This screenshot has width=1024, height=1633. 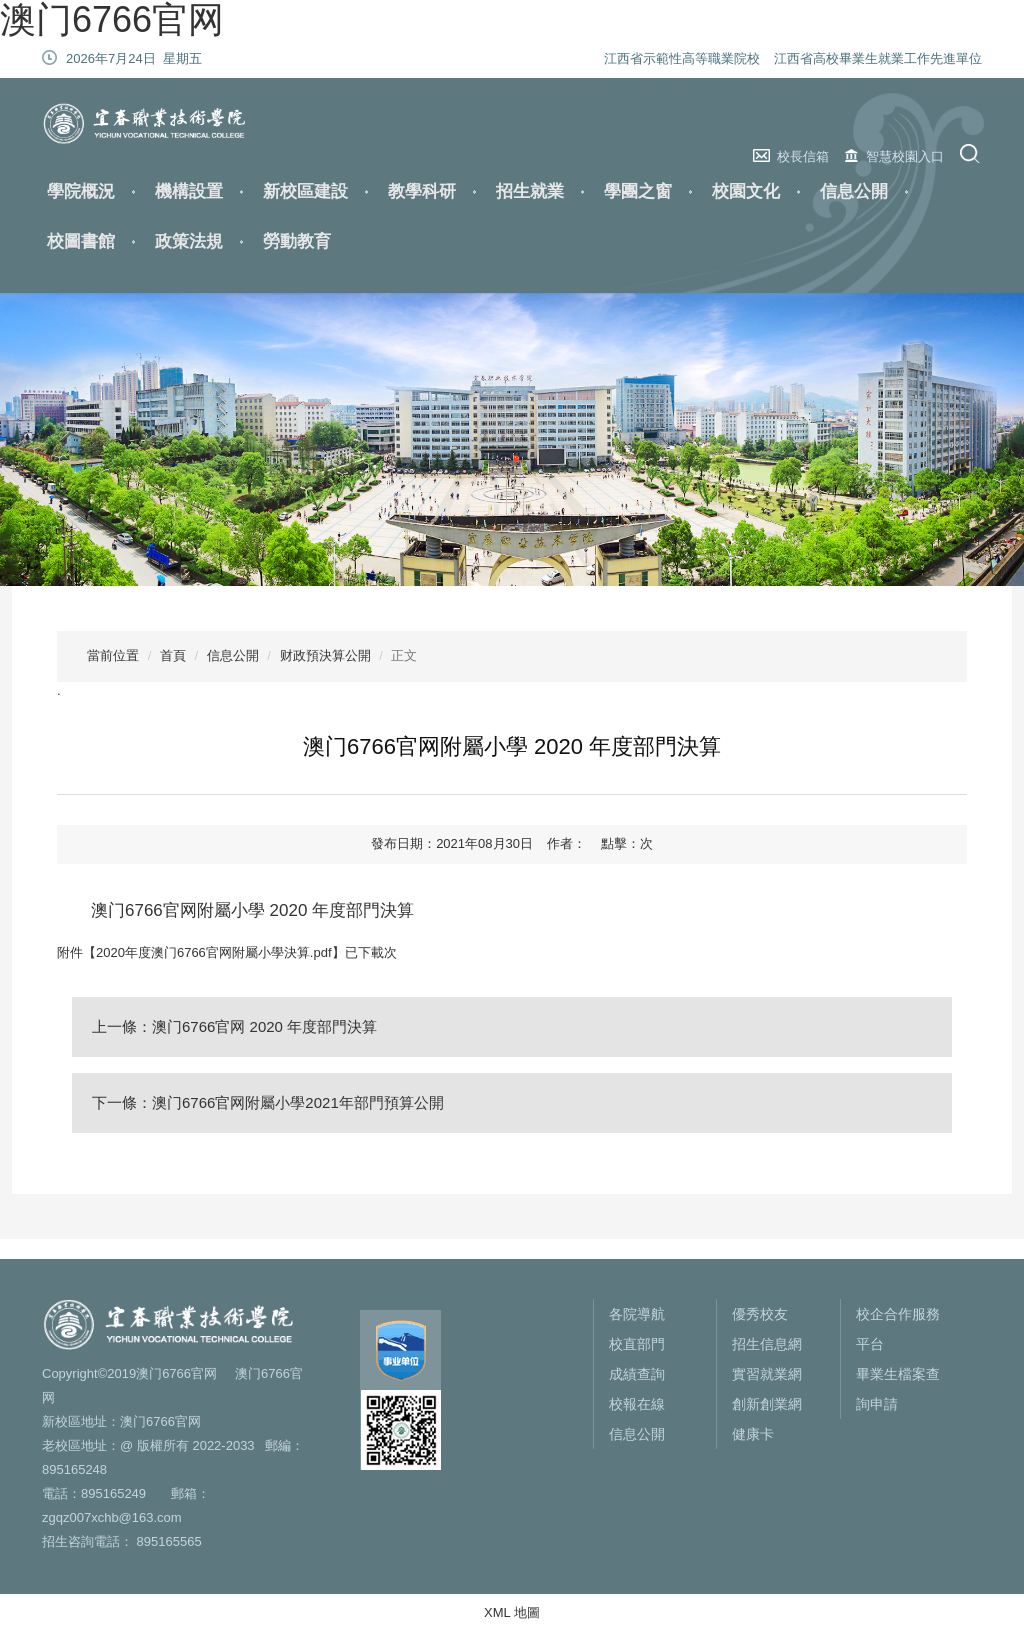 What do you see at coordinates (268, 1102) in the screenshot?
I see `下一條` at bounding box center [268, 1102].